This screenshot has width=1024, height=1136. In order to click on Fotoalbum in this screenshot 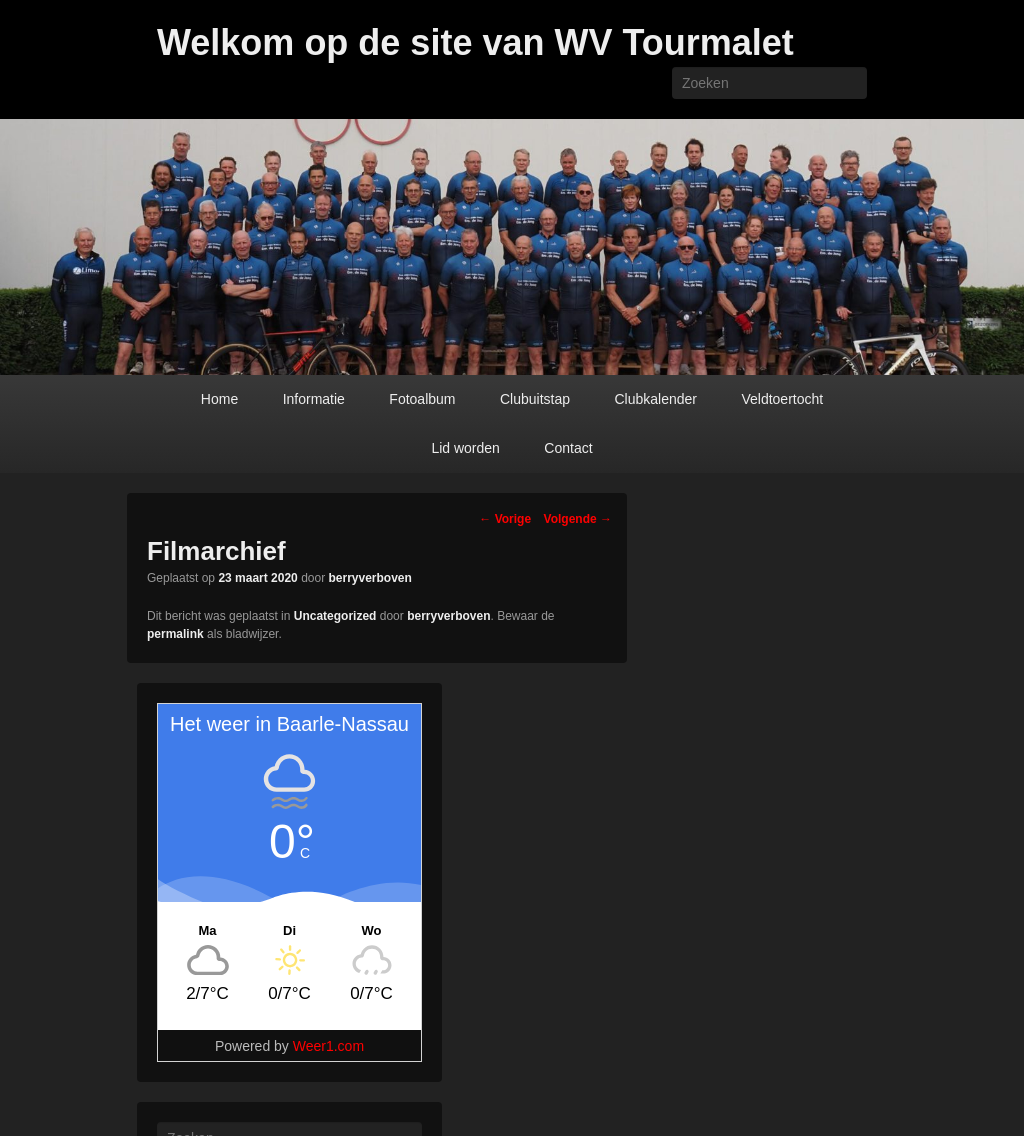, I will do `click(422, 399)`.